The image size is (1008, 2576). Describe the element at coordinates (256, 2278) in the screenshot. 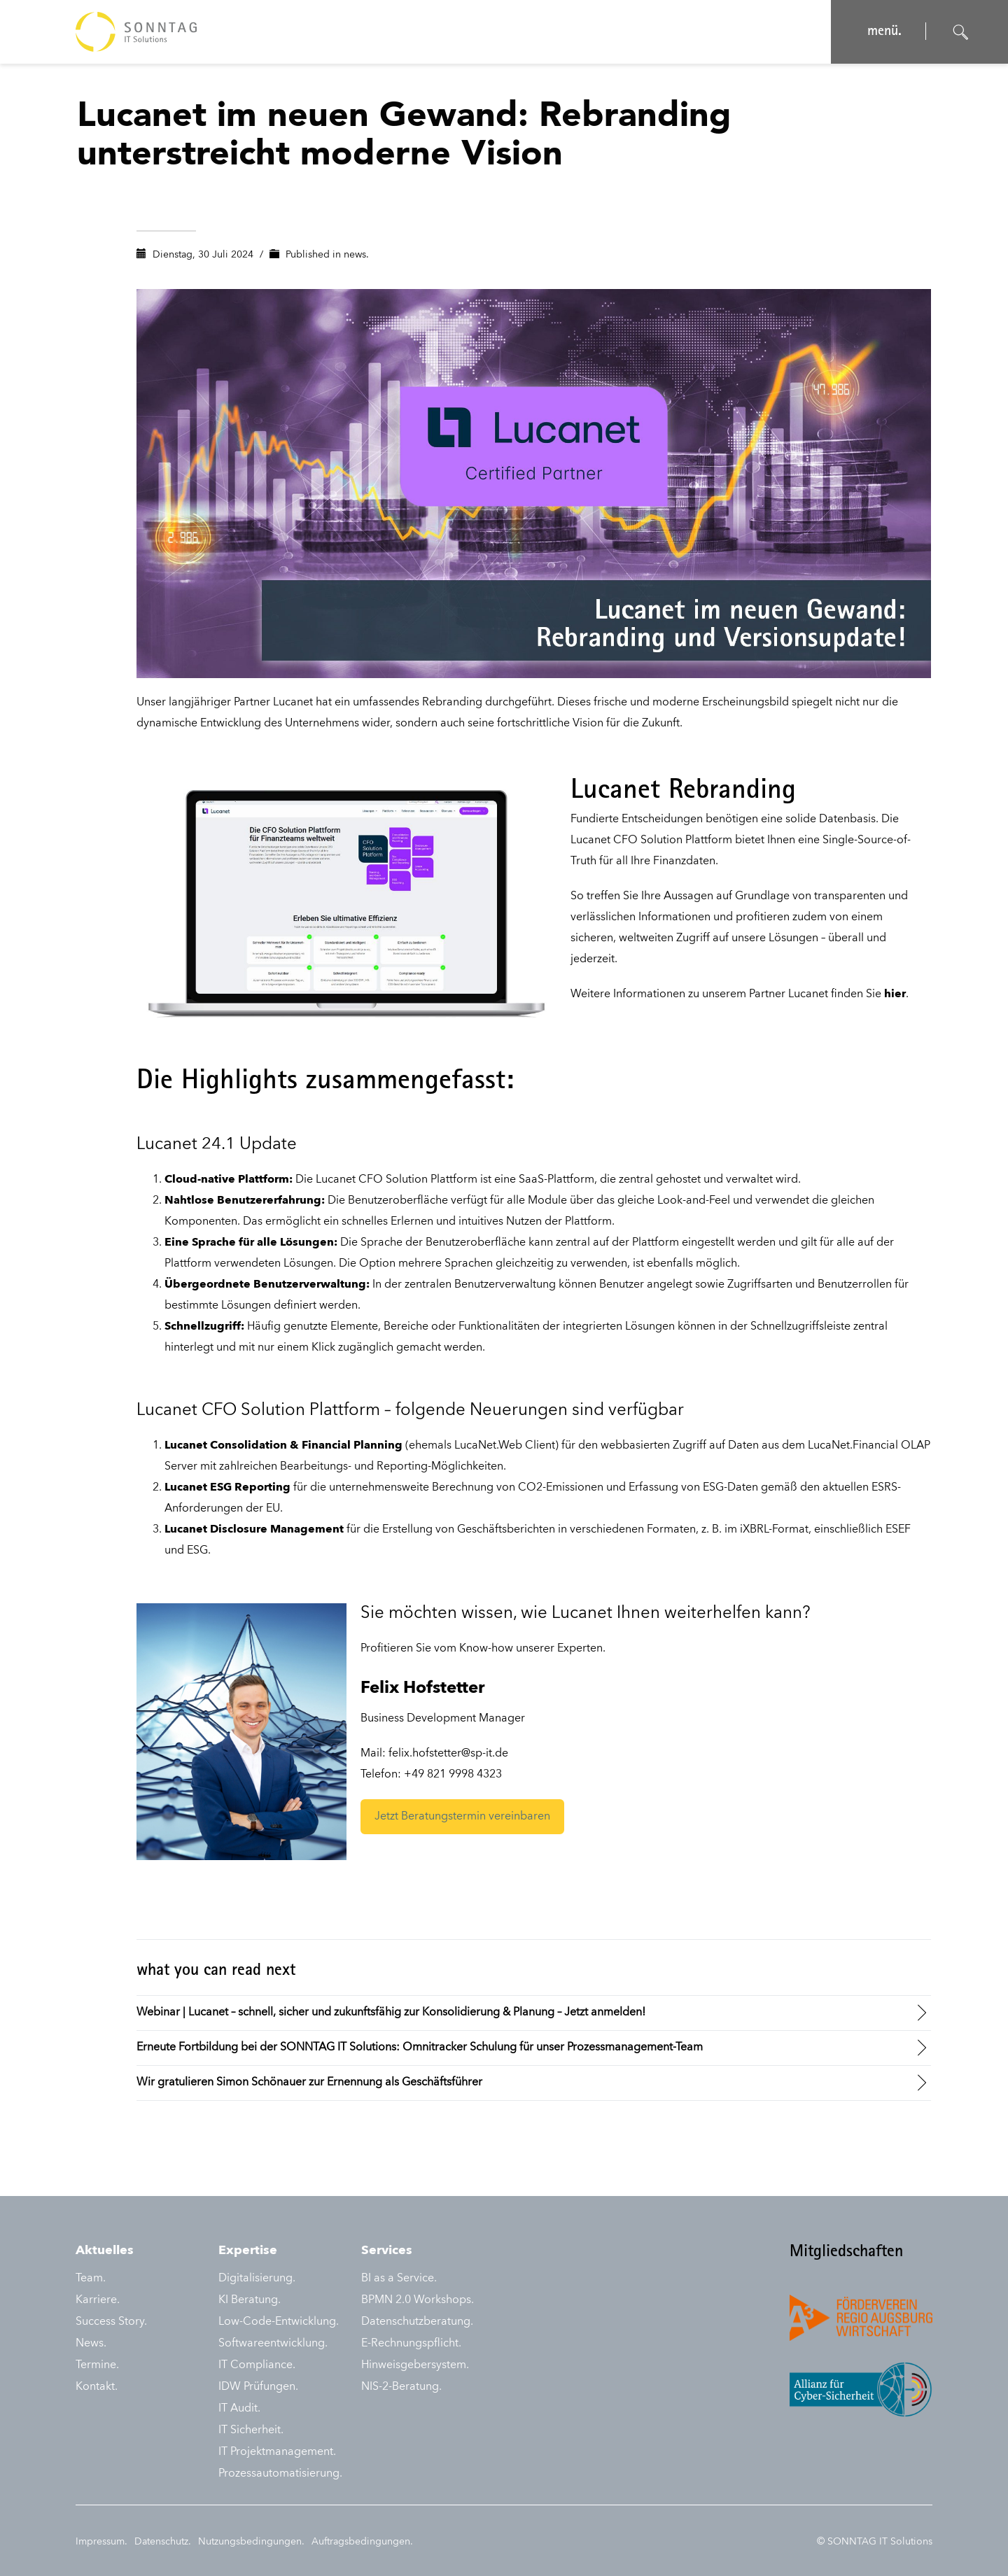

I see `Digitalisierung.` at that location.